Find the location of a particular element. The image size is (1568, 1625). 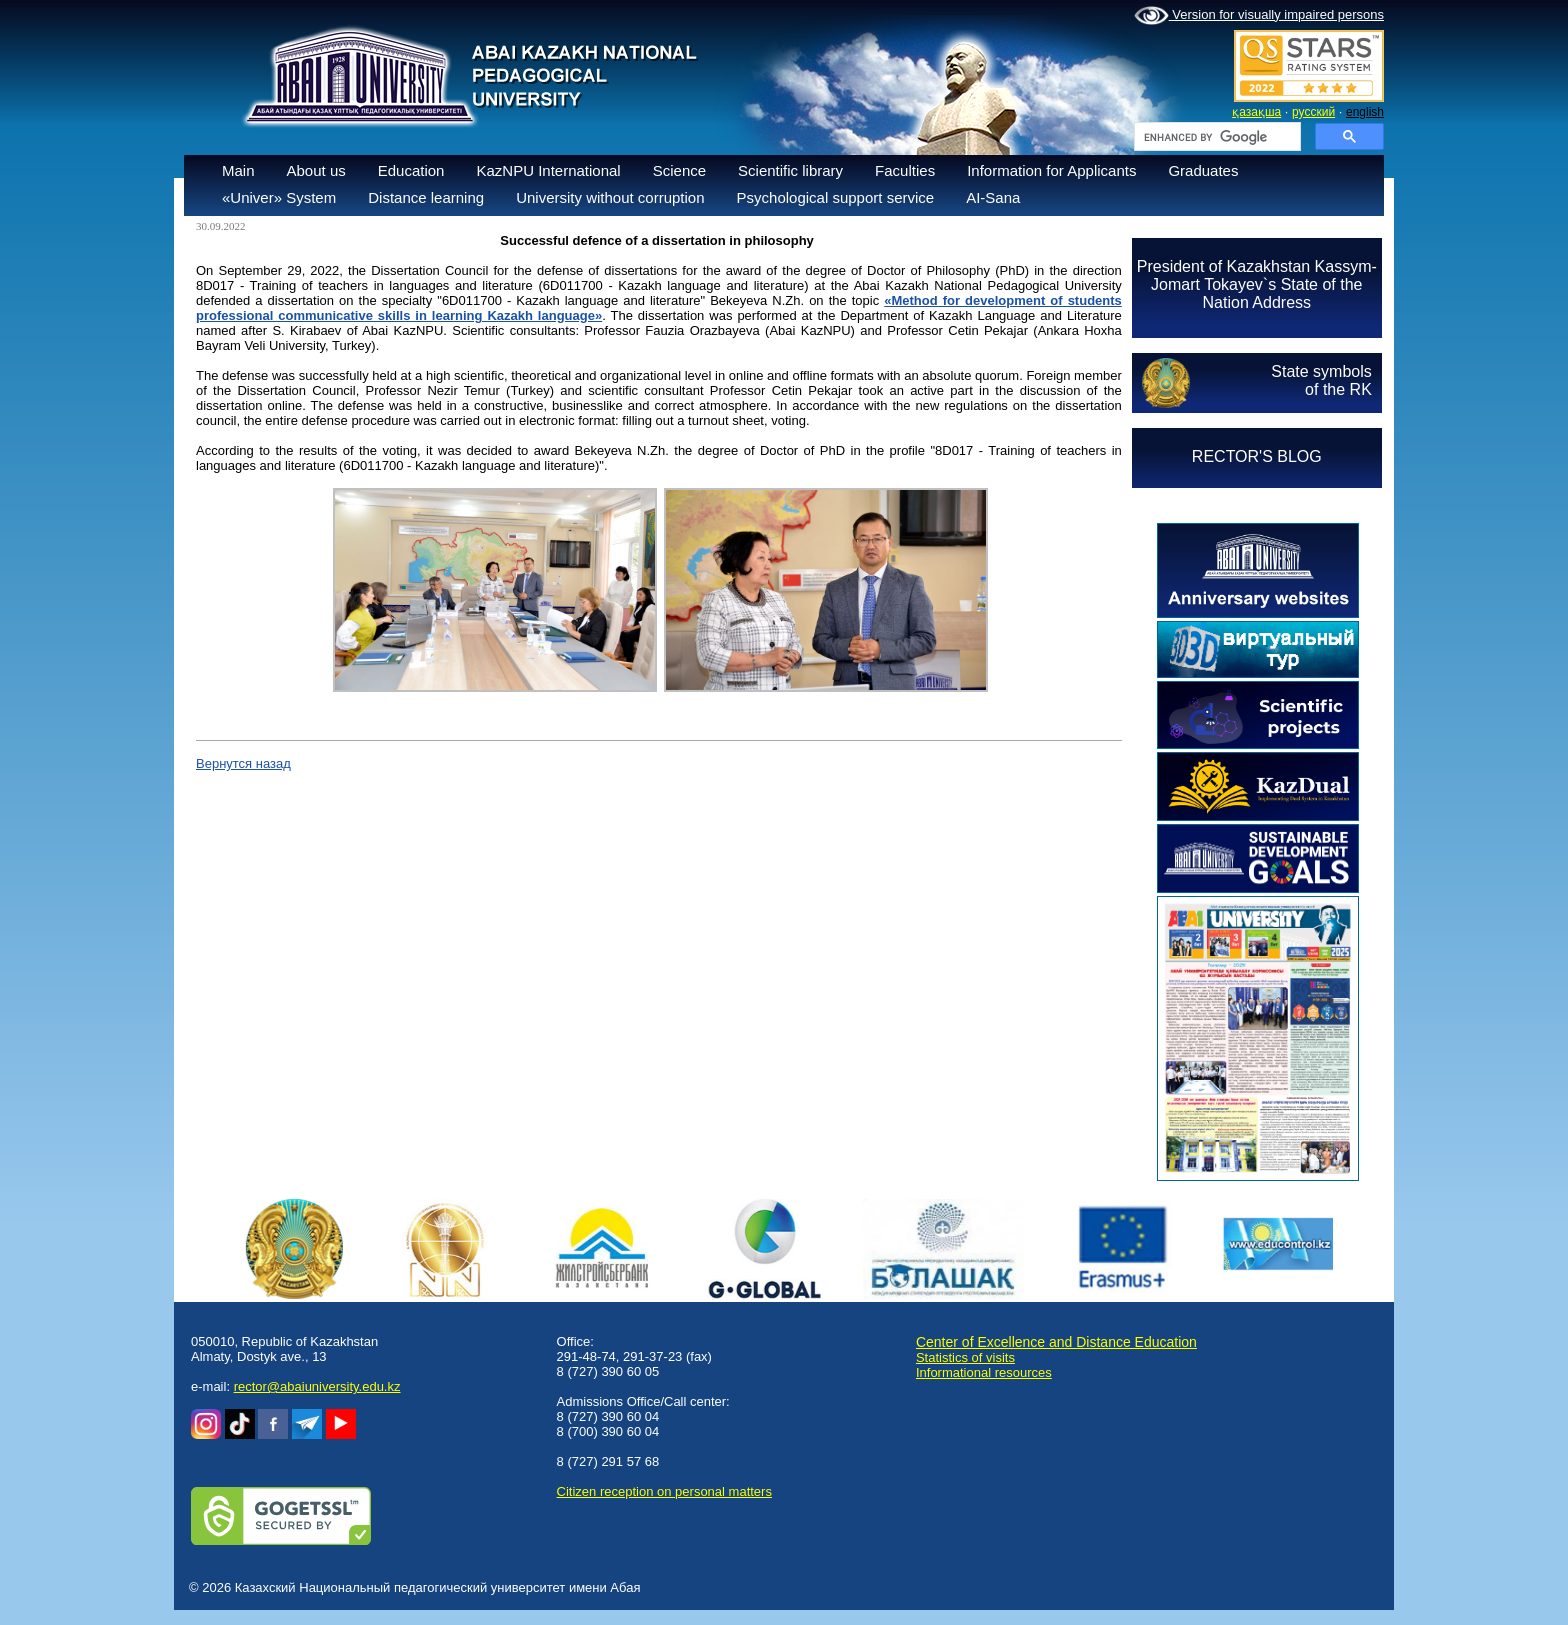

Information for Applicants is located at coordinates (1051, 170).